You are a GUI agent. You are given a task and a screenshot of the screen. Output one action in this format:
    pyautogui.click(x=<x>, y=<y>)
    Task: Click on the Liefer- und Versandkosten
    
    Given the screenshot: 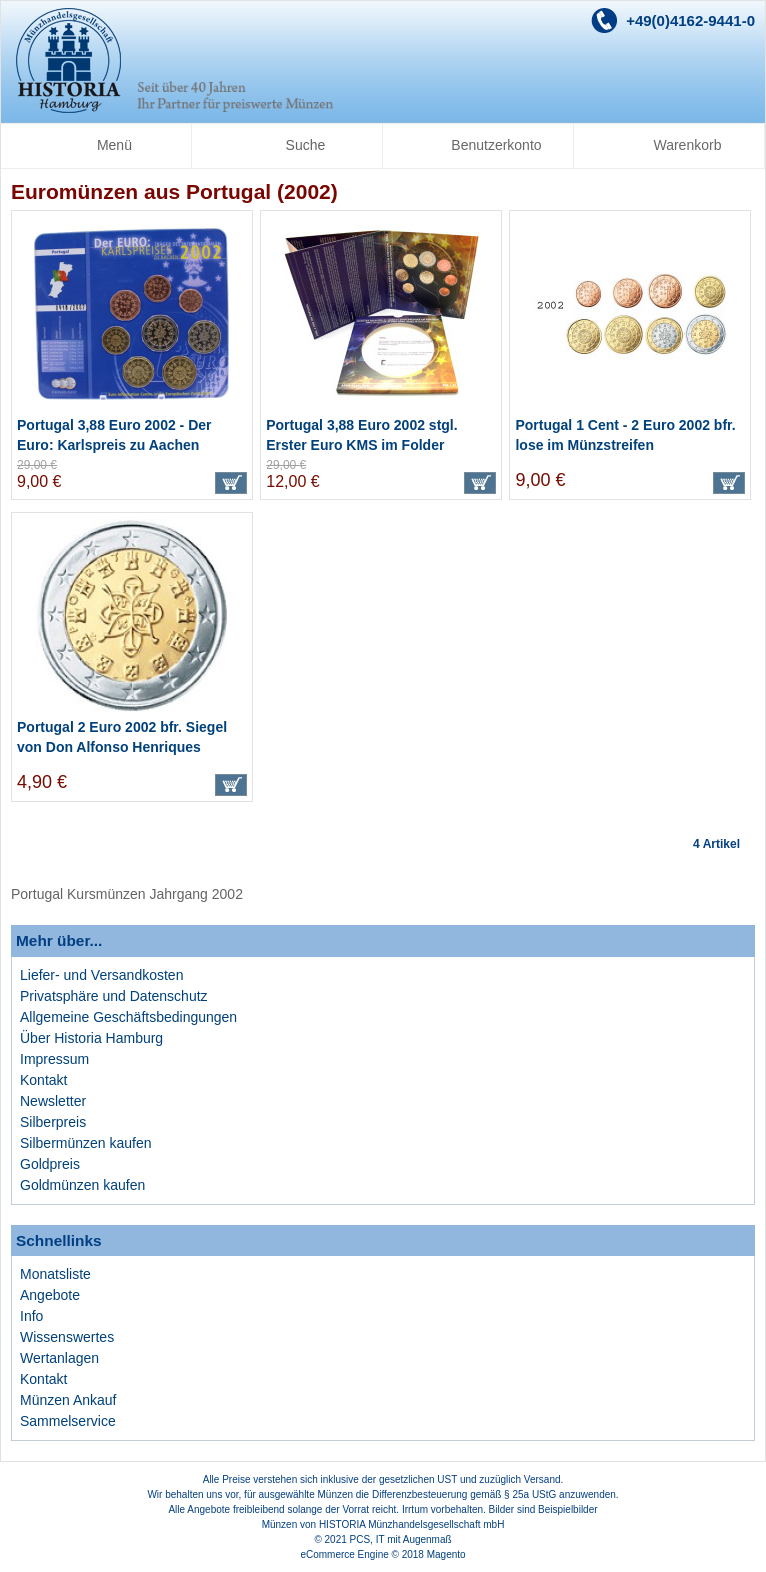 What is the action you would take?
    pyautogui.click(x=101, y=975)
    